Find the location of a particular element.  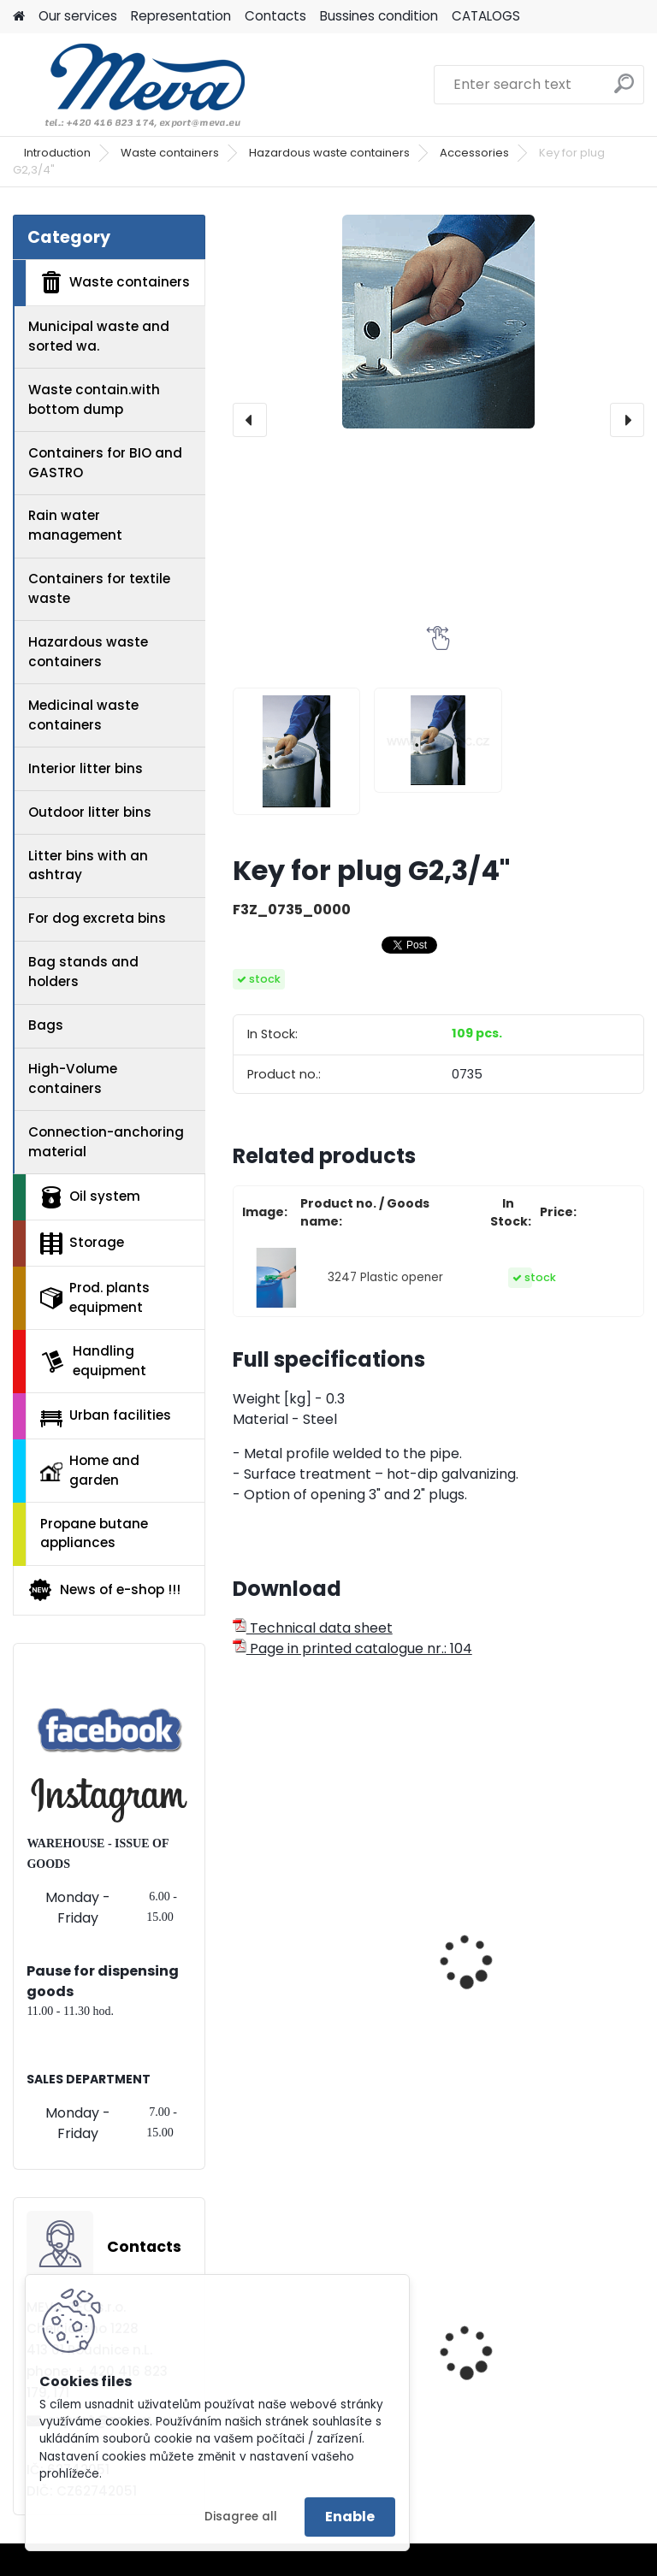

Waste contain.with bottom dump is located at coordinates (94, 399).